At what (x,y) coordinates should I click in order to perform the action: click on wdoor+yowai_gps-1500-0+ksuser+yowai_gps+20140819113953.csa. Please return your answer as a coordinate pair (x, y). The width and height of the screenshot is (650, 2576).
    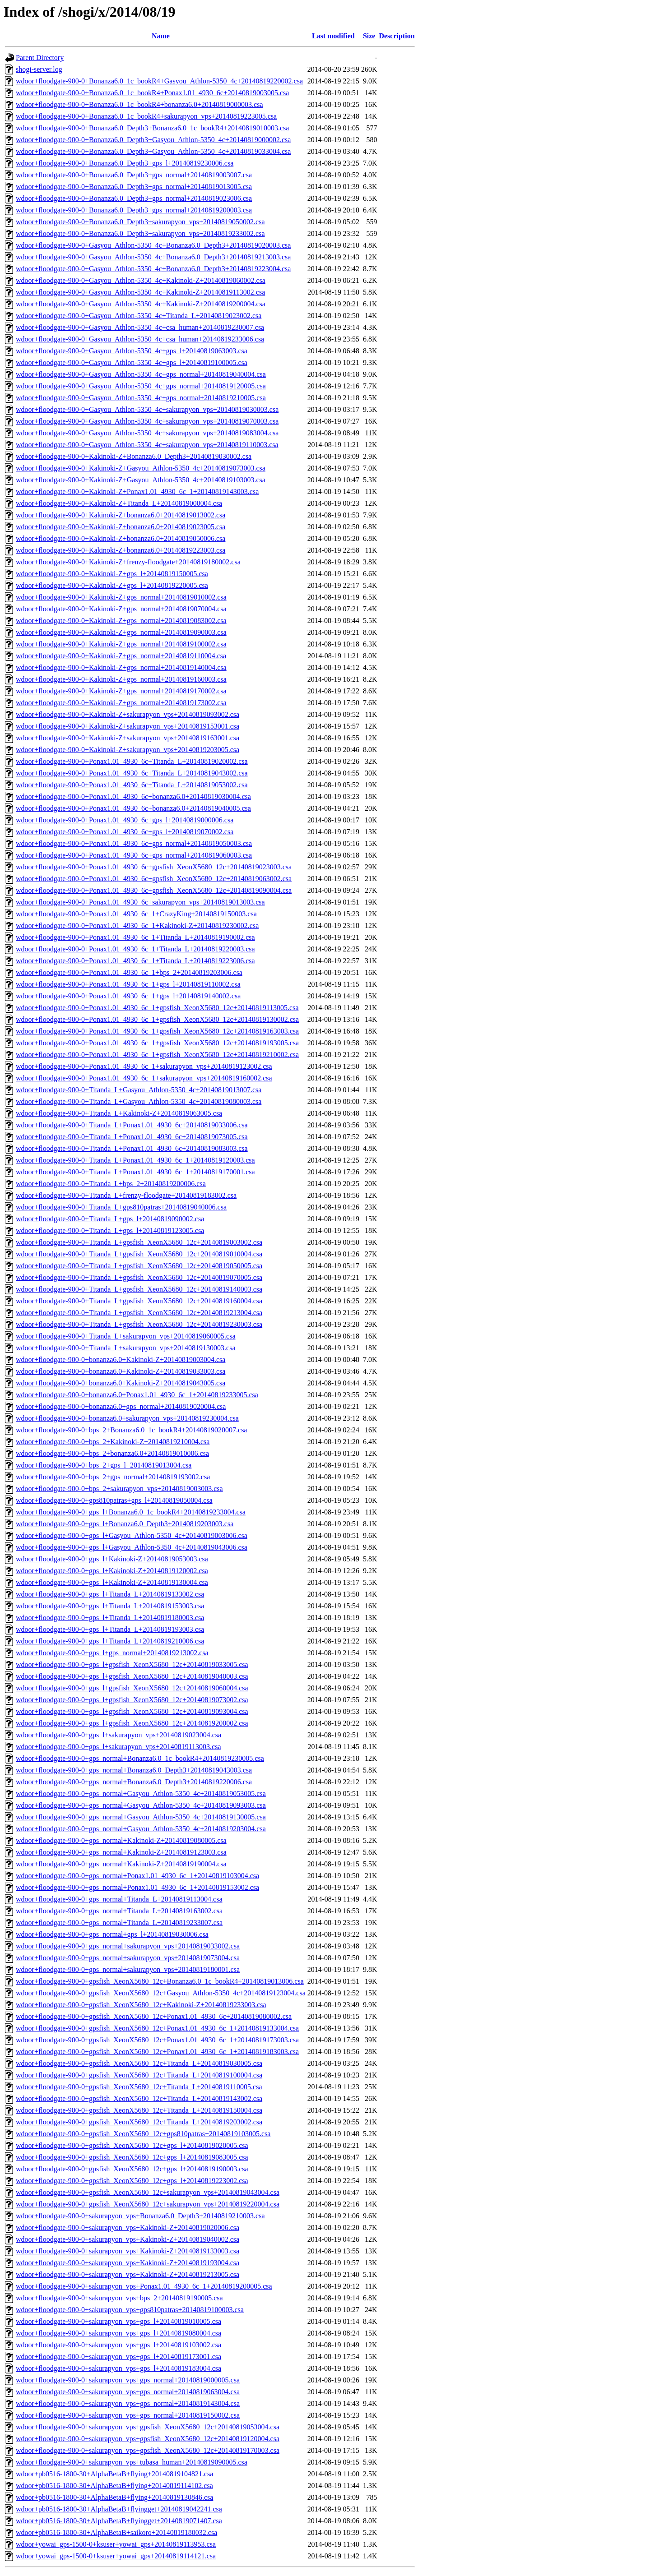
    Looking at the image, I should click on (116, 2544).